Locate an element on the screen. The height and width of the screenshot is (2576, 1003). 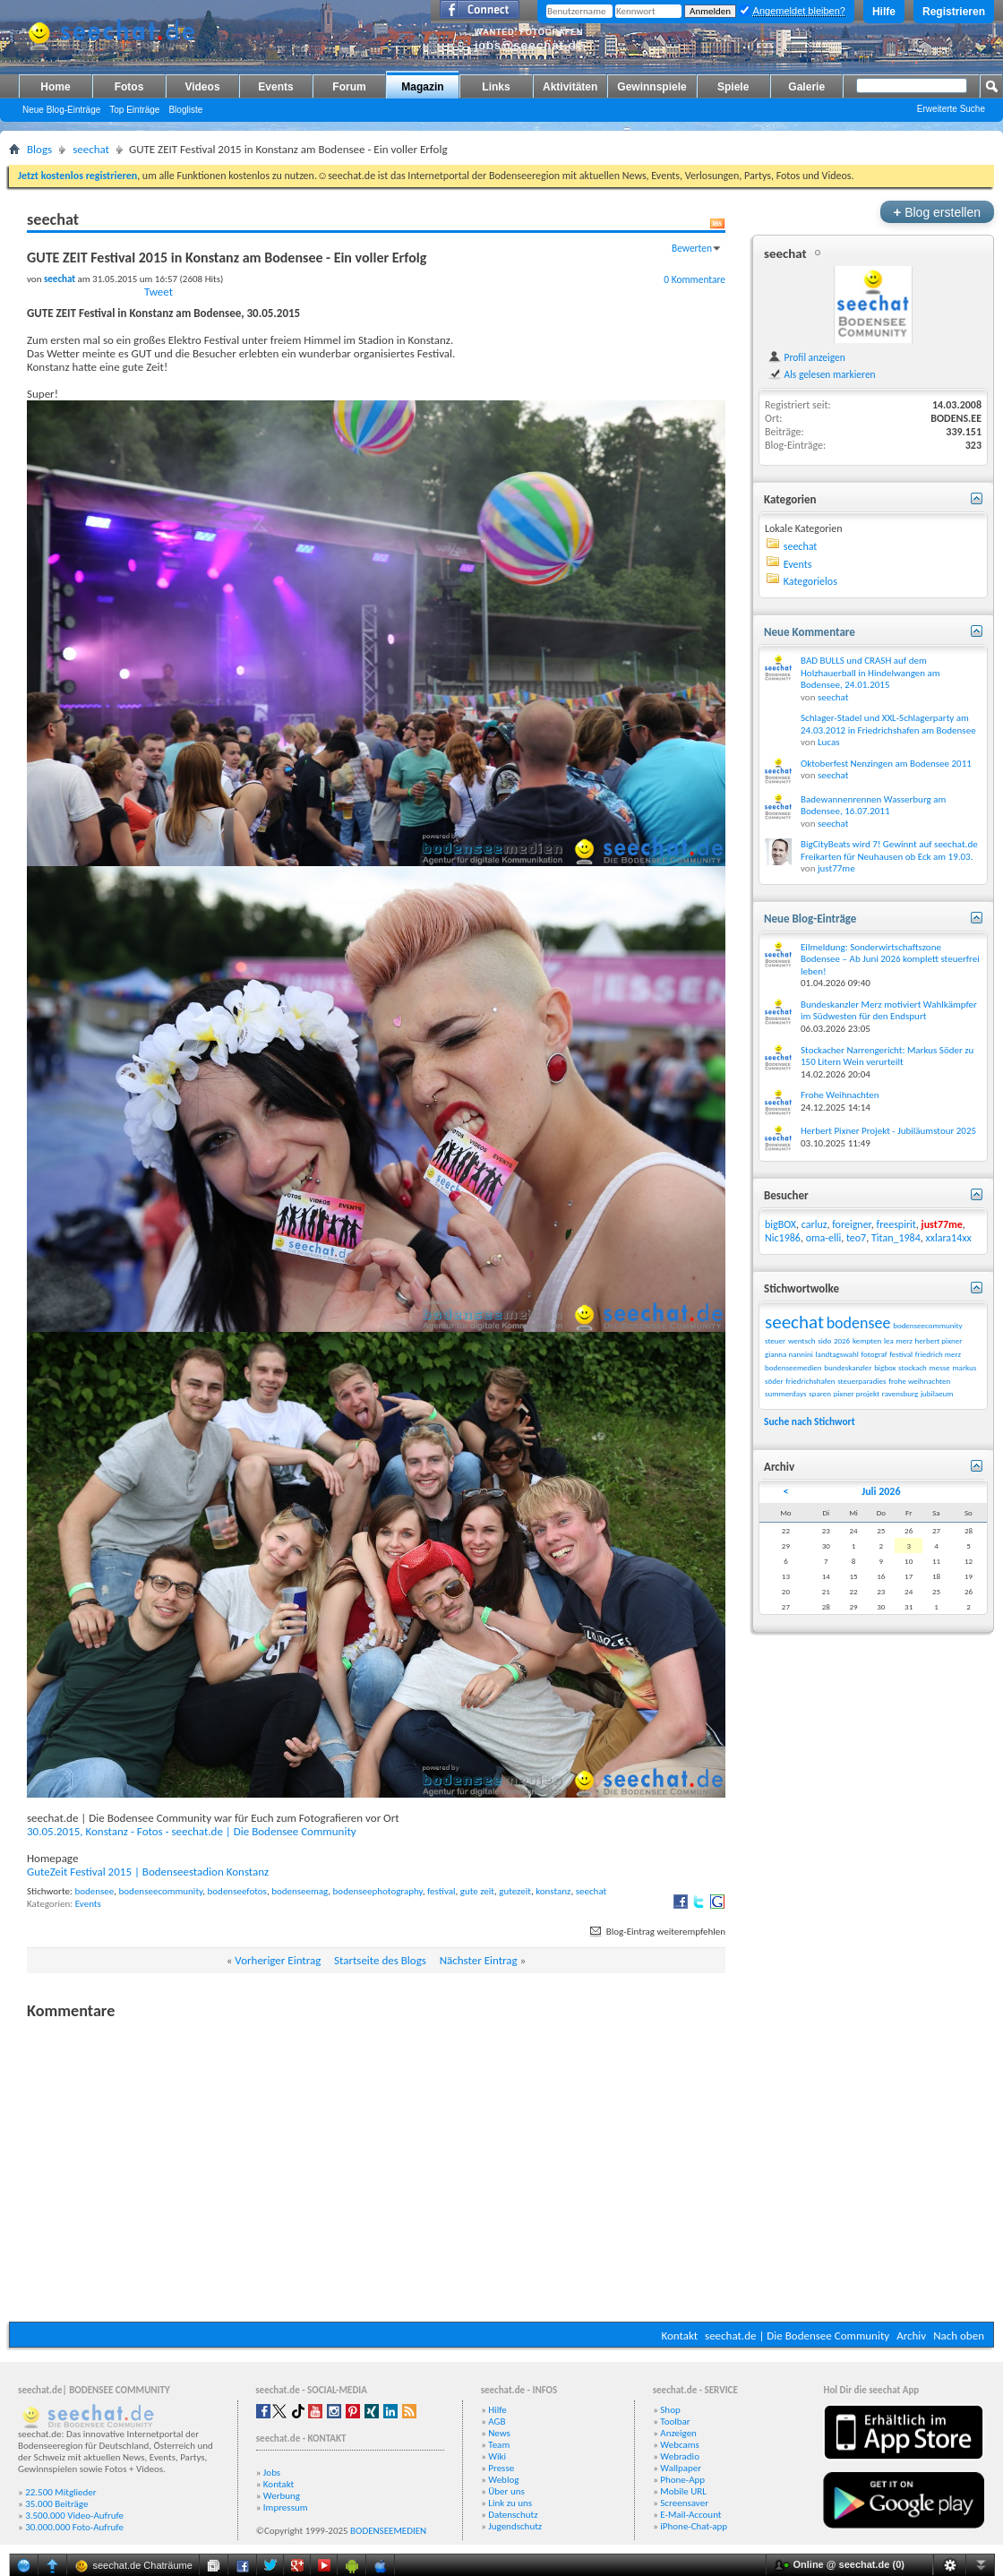
Presse is located at coordinates (501, 2468).